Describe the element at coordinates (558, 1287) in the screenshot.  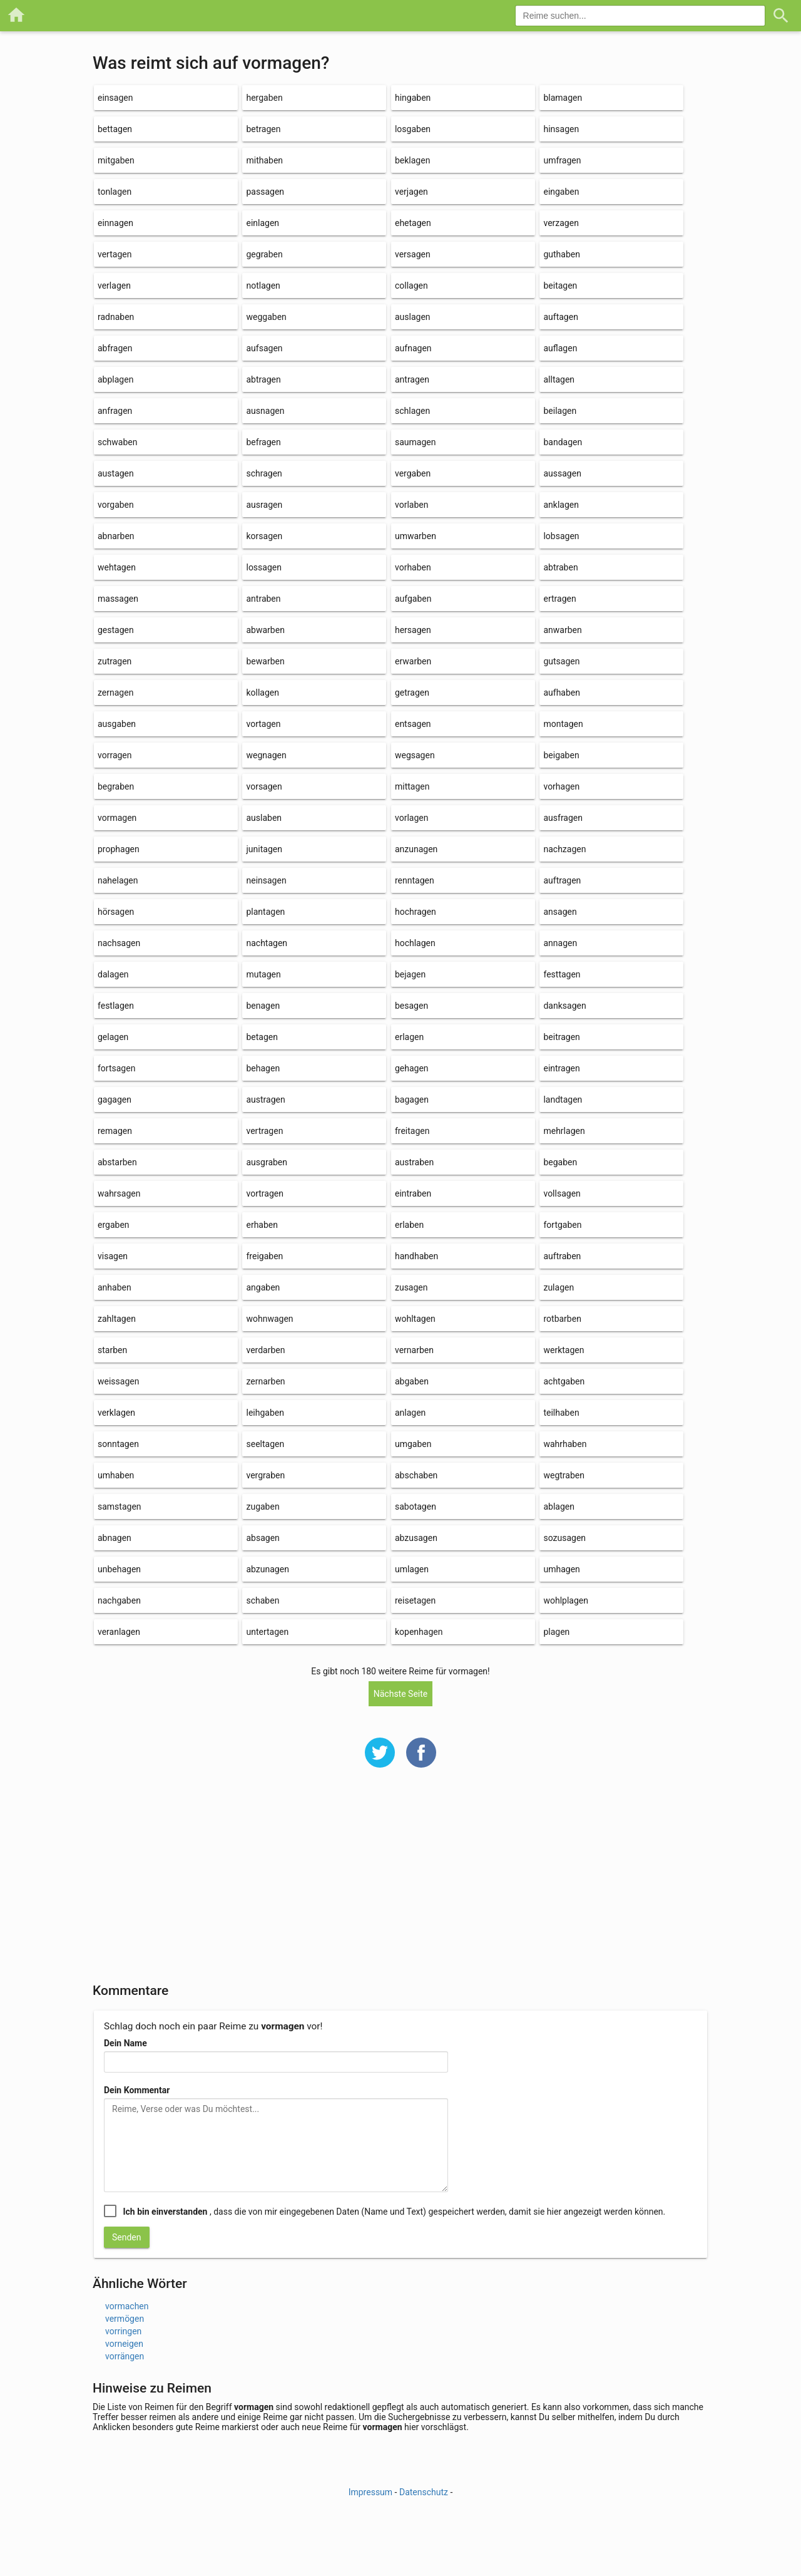
I see `zulagen` at that location.